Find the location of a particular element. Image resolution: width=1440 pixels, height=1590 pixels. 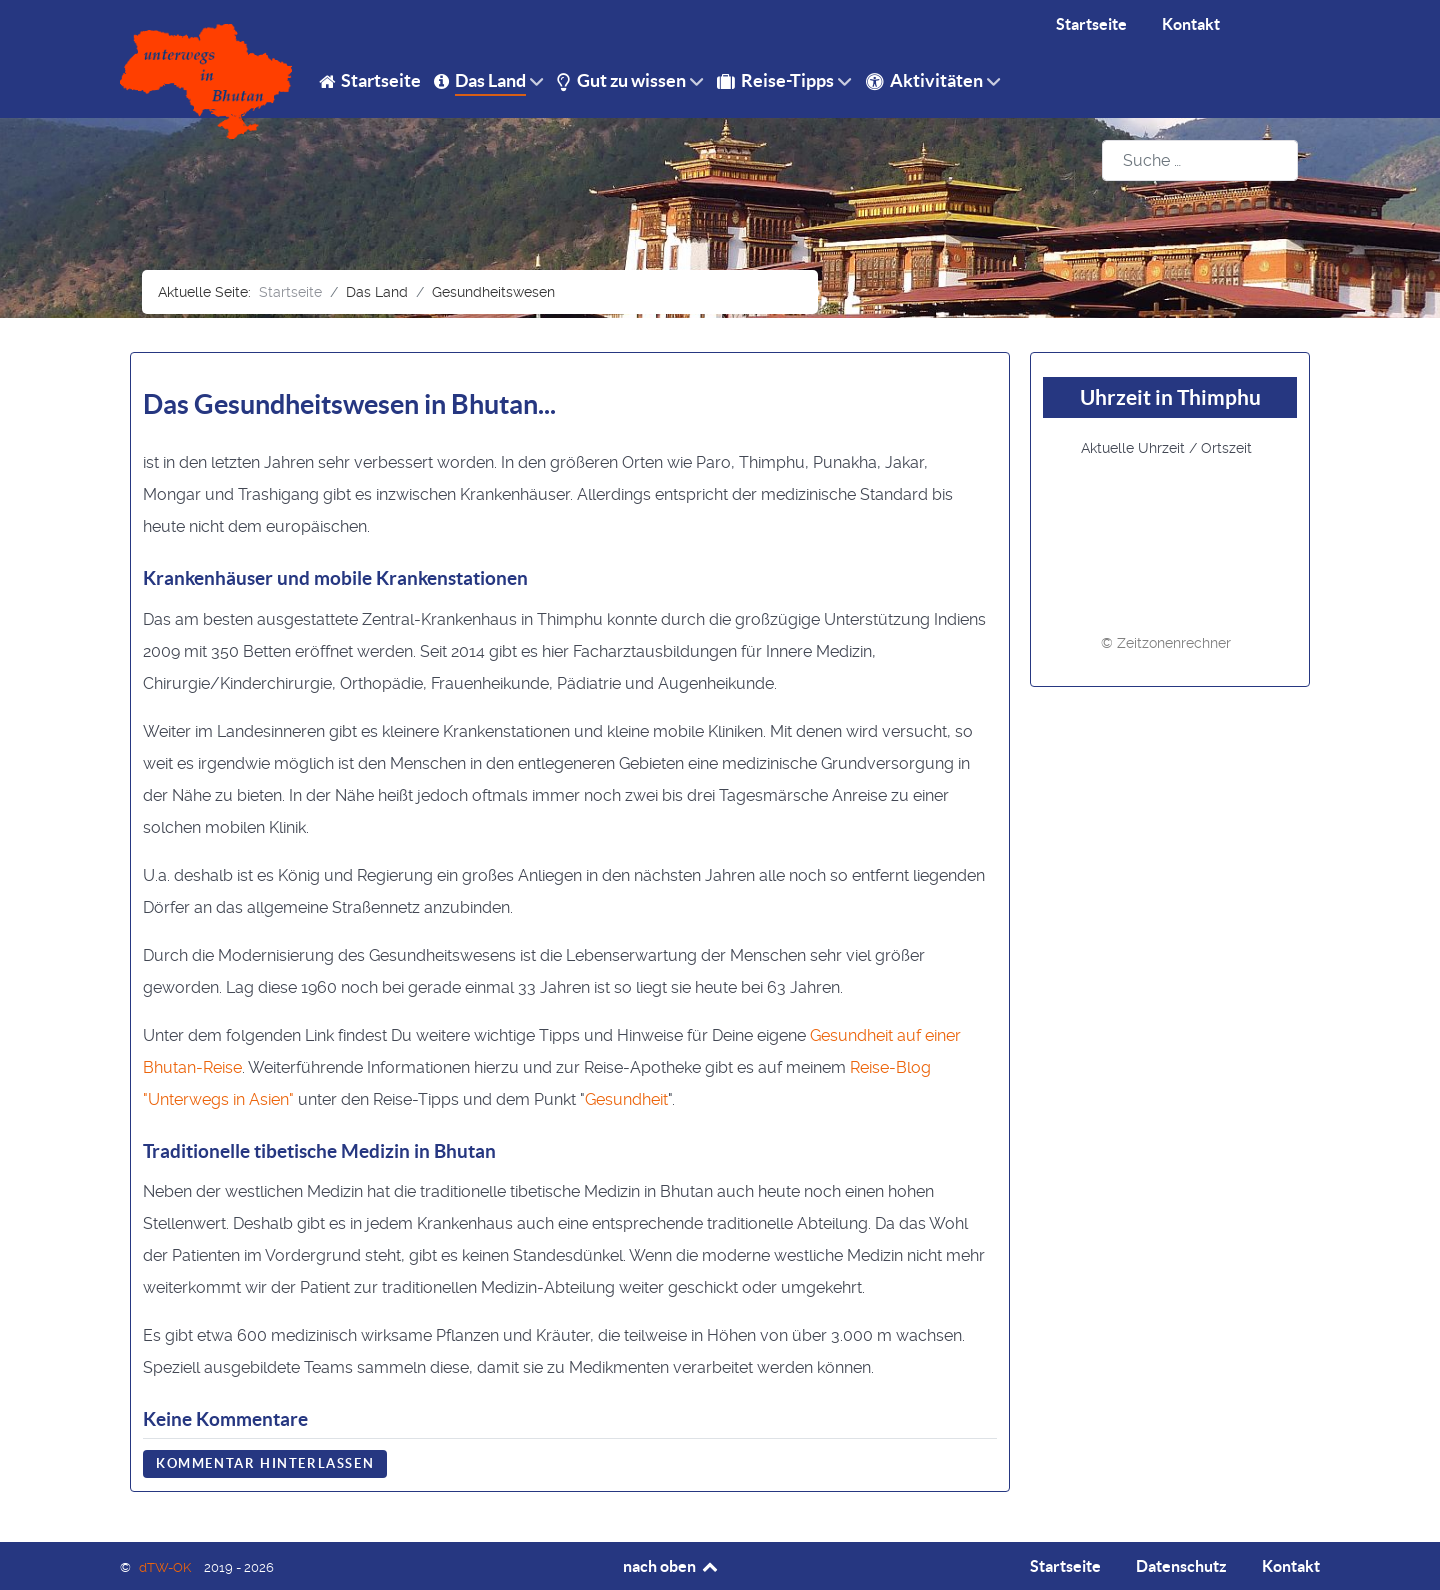

Datenschutz is located at coordinates (1181, 1566).